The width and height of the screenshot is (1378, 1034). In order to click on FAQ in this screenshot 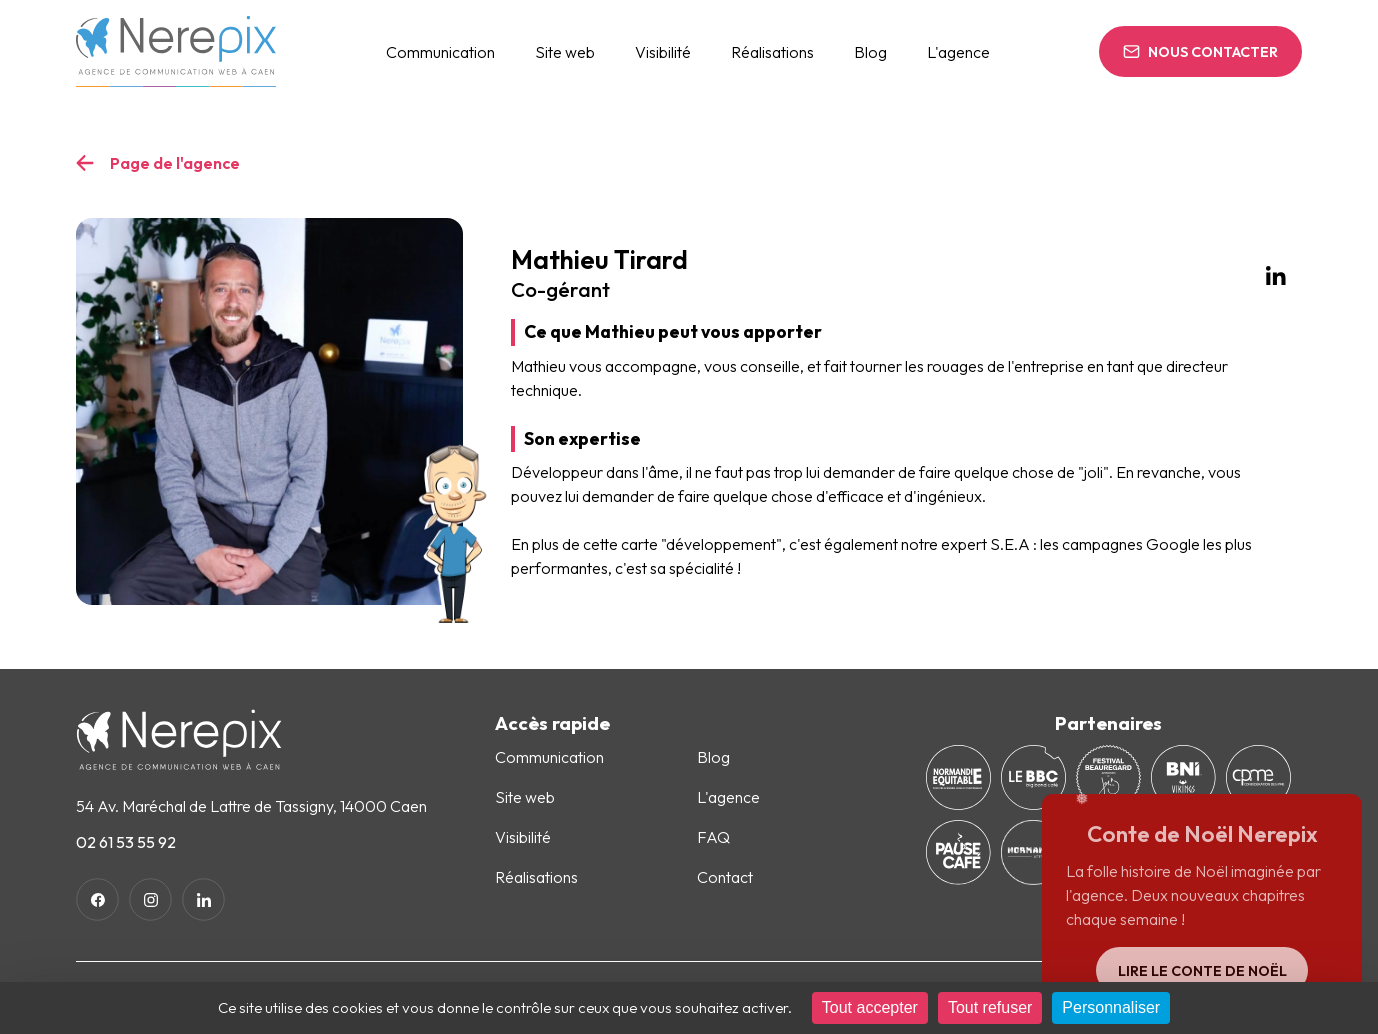, I will do `click(713, 837)`.